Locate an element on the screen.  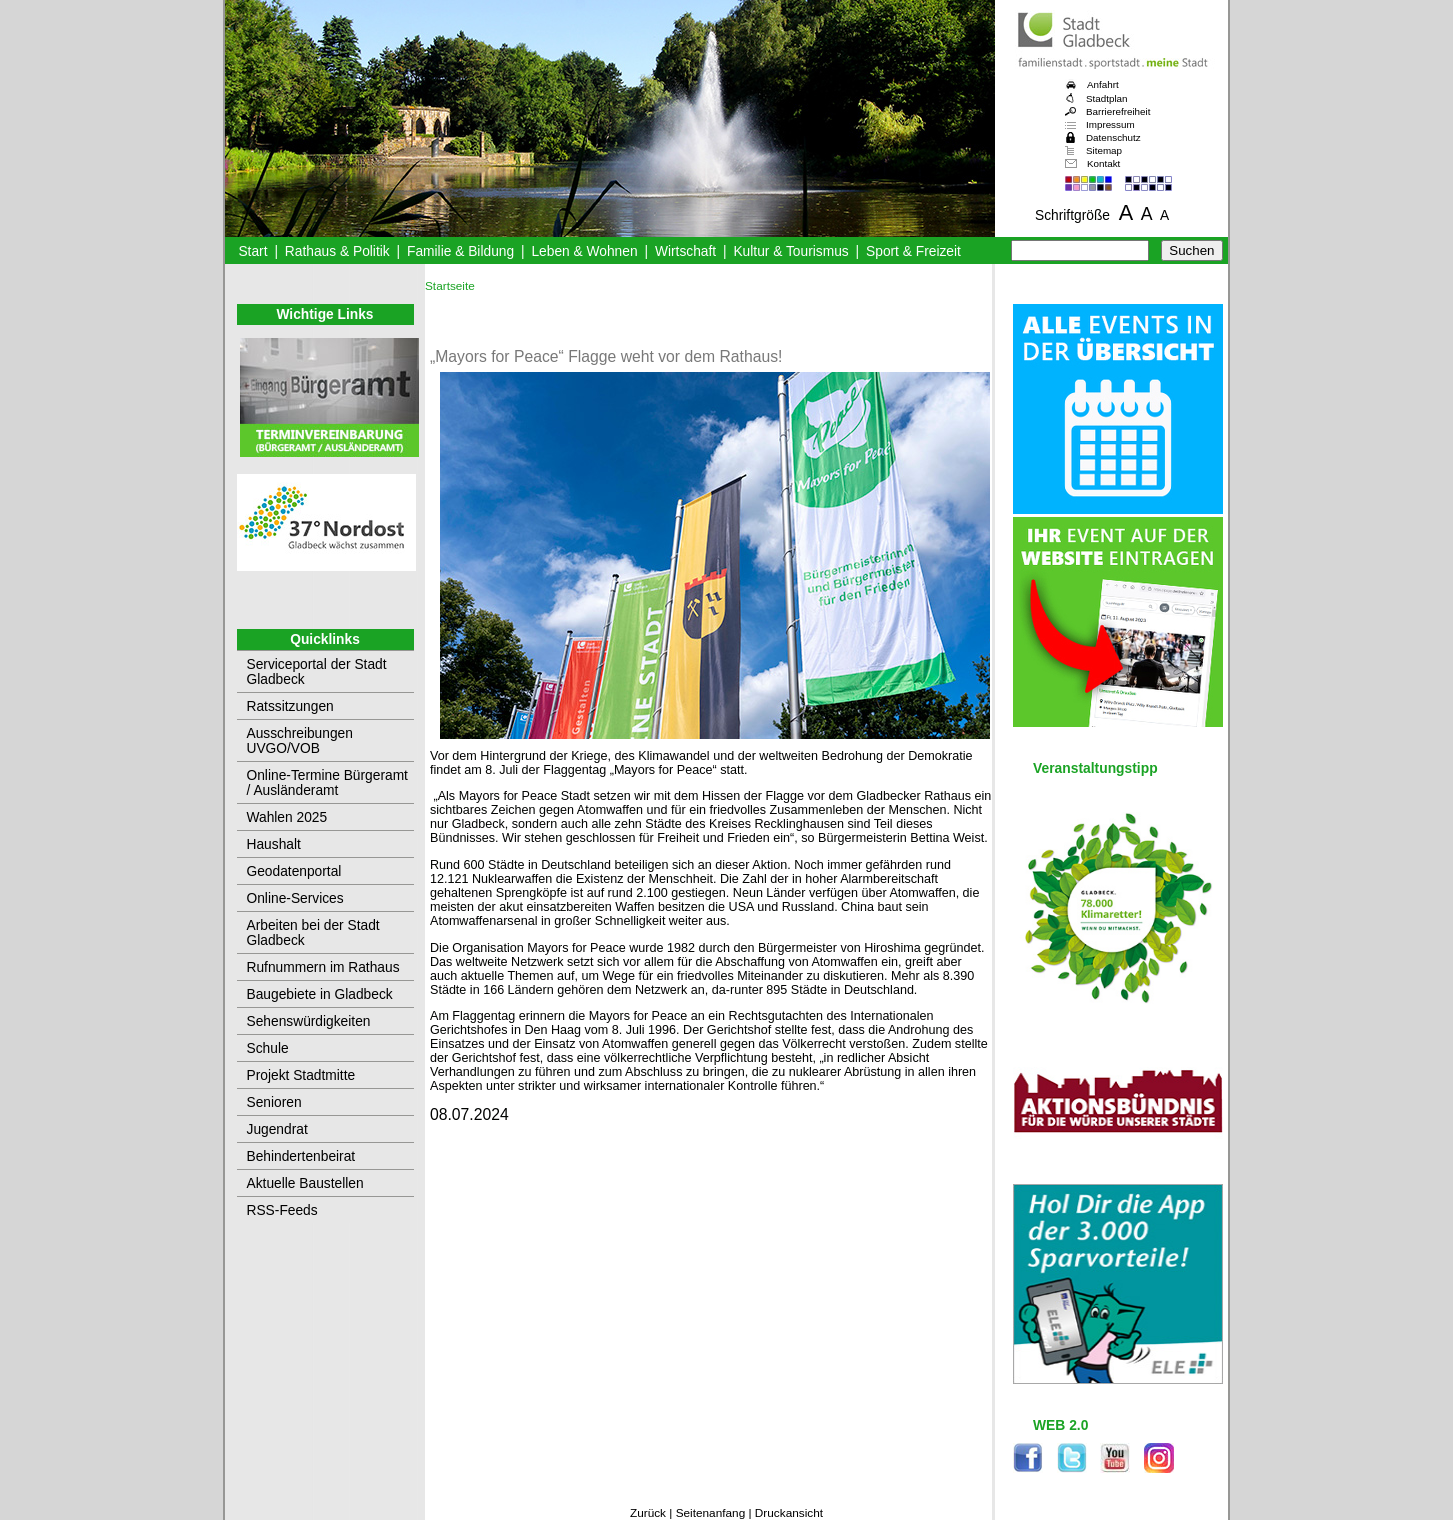
Startseite is located at coordinates (450, 286).